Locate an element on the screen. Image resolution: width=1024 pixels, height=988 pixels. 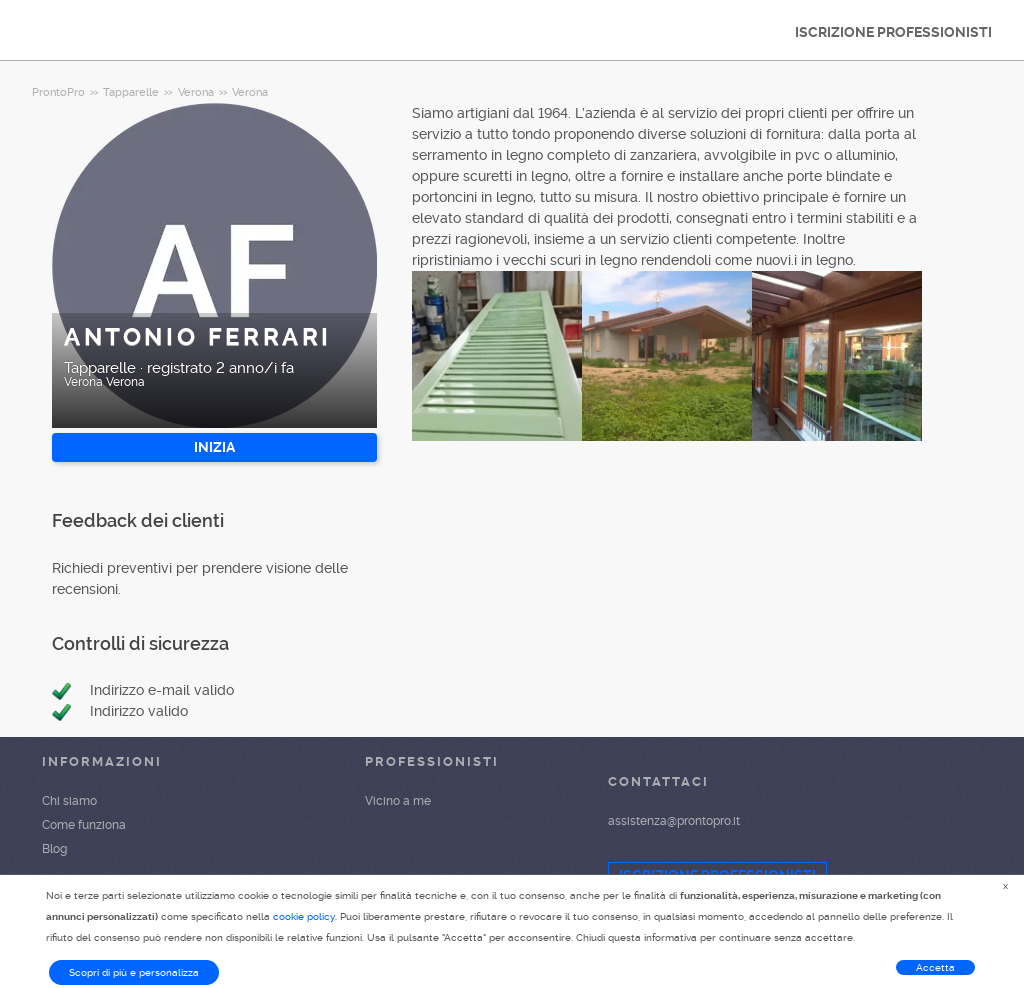
Come funziona is located at coordinates (84, 825).